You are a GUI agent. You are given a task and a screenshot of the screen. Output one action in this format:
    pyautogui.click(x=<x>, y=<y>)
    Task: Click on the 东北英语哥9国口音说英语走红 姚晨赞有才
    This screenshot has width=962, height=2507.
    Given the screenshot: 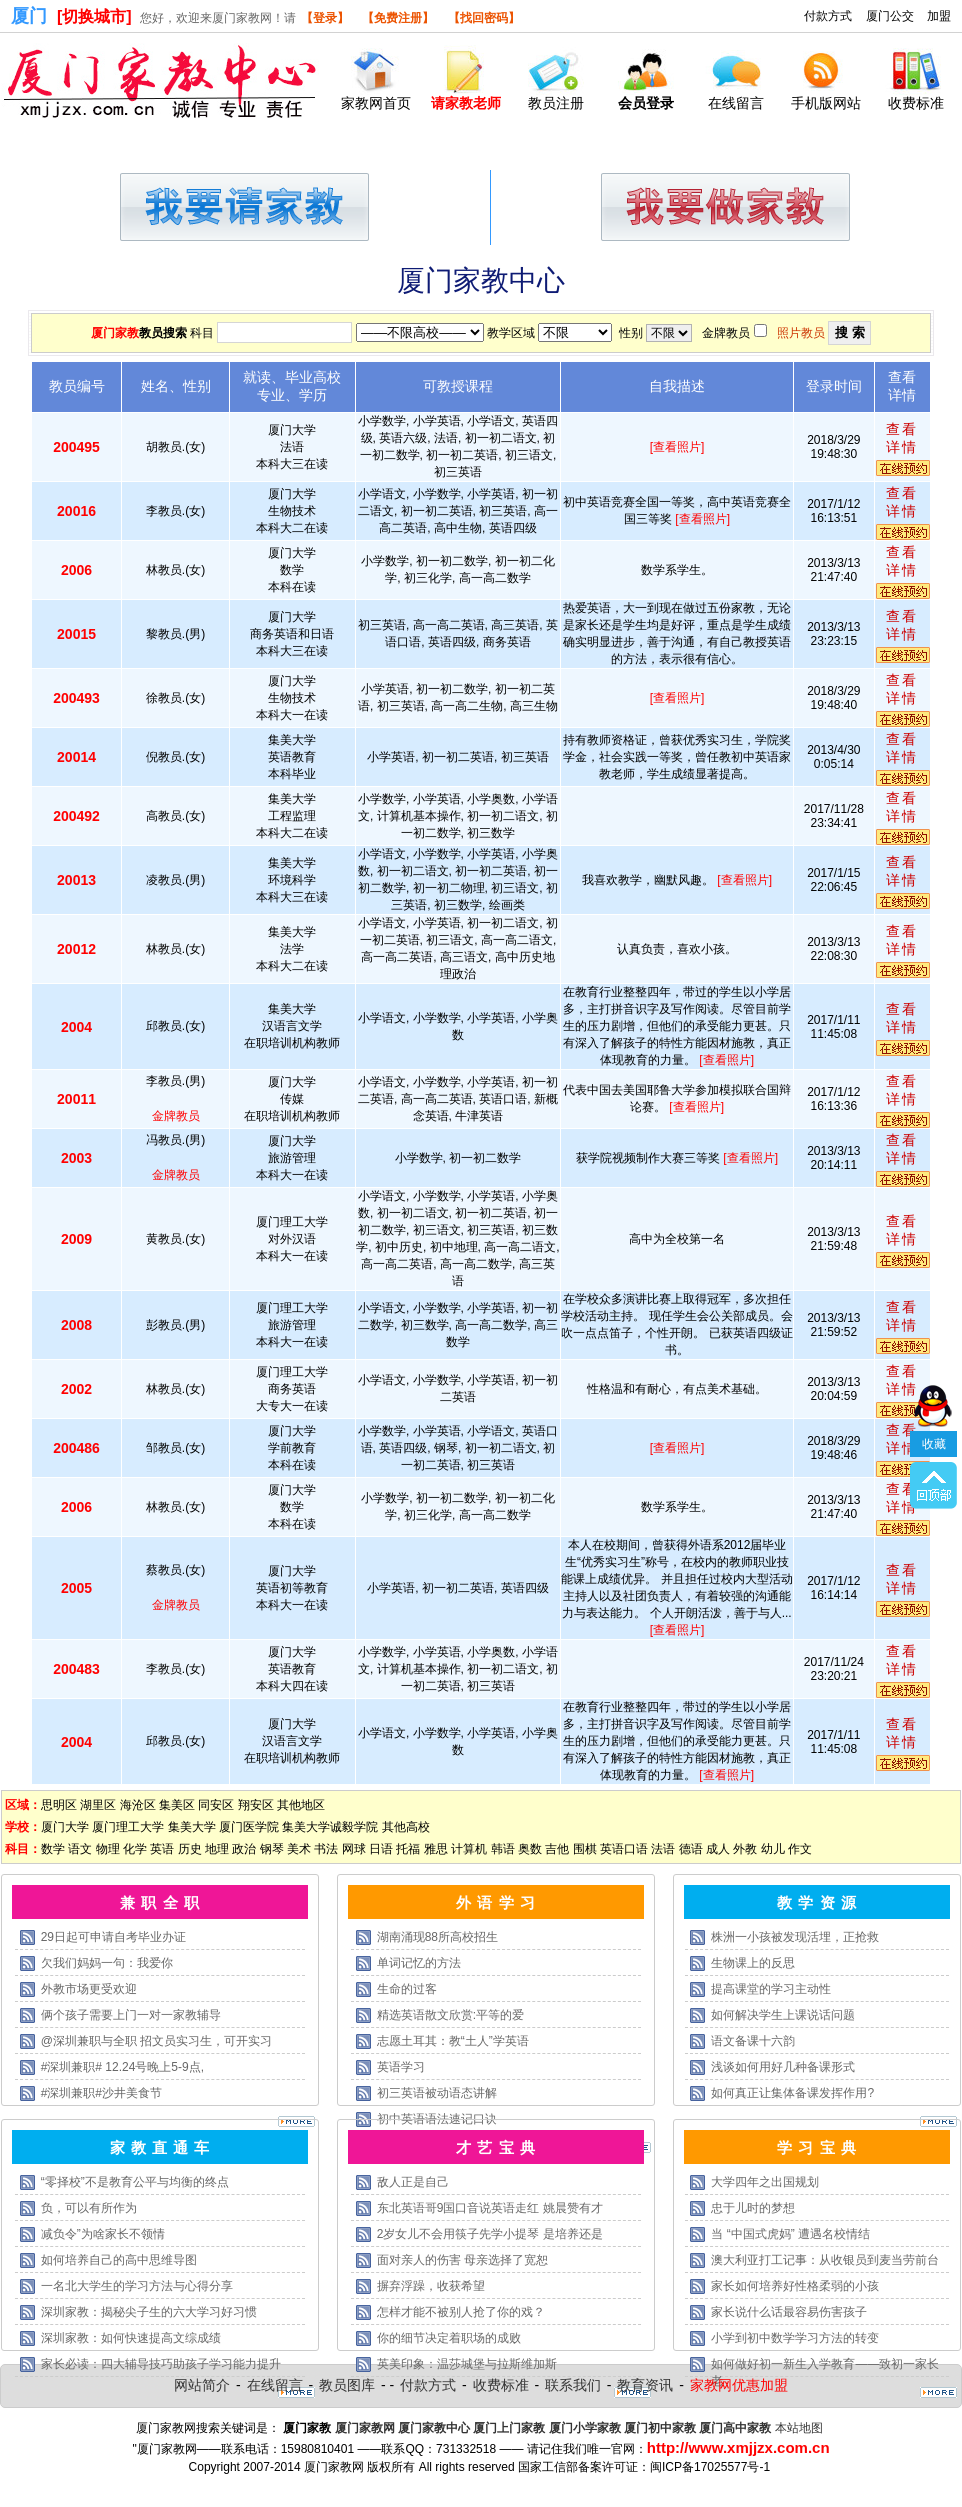 What is the action you would take?
    pyautogui.click(x=490, y=2208)
    